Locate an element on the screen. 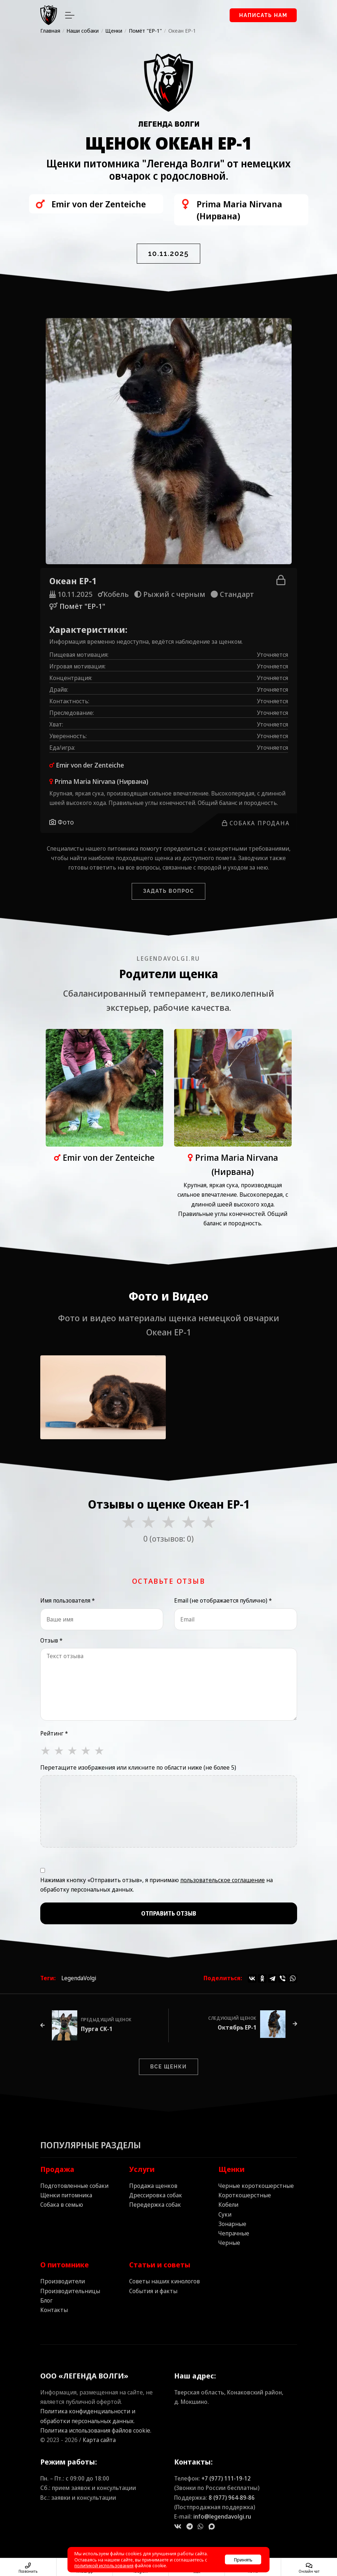 This screenshot has width=337, height=2576. Советы наших кинологов is located at coordinates (164, 2281).